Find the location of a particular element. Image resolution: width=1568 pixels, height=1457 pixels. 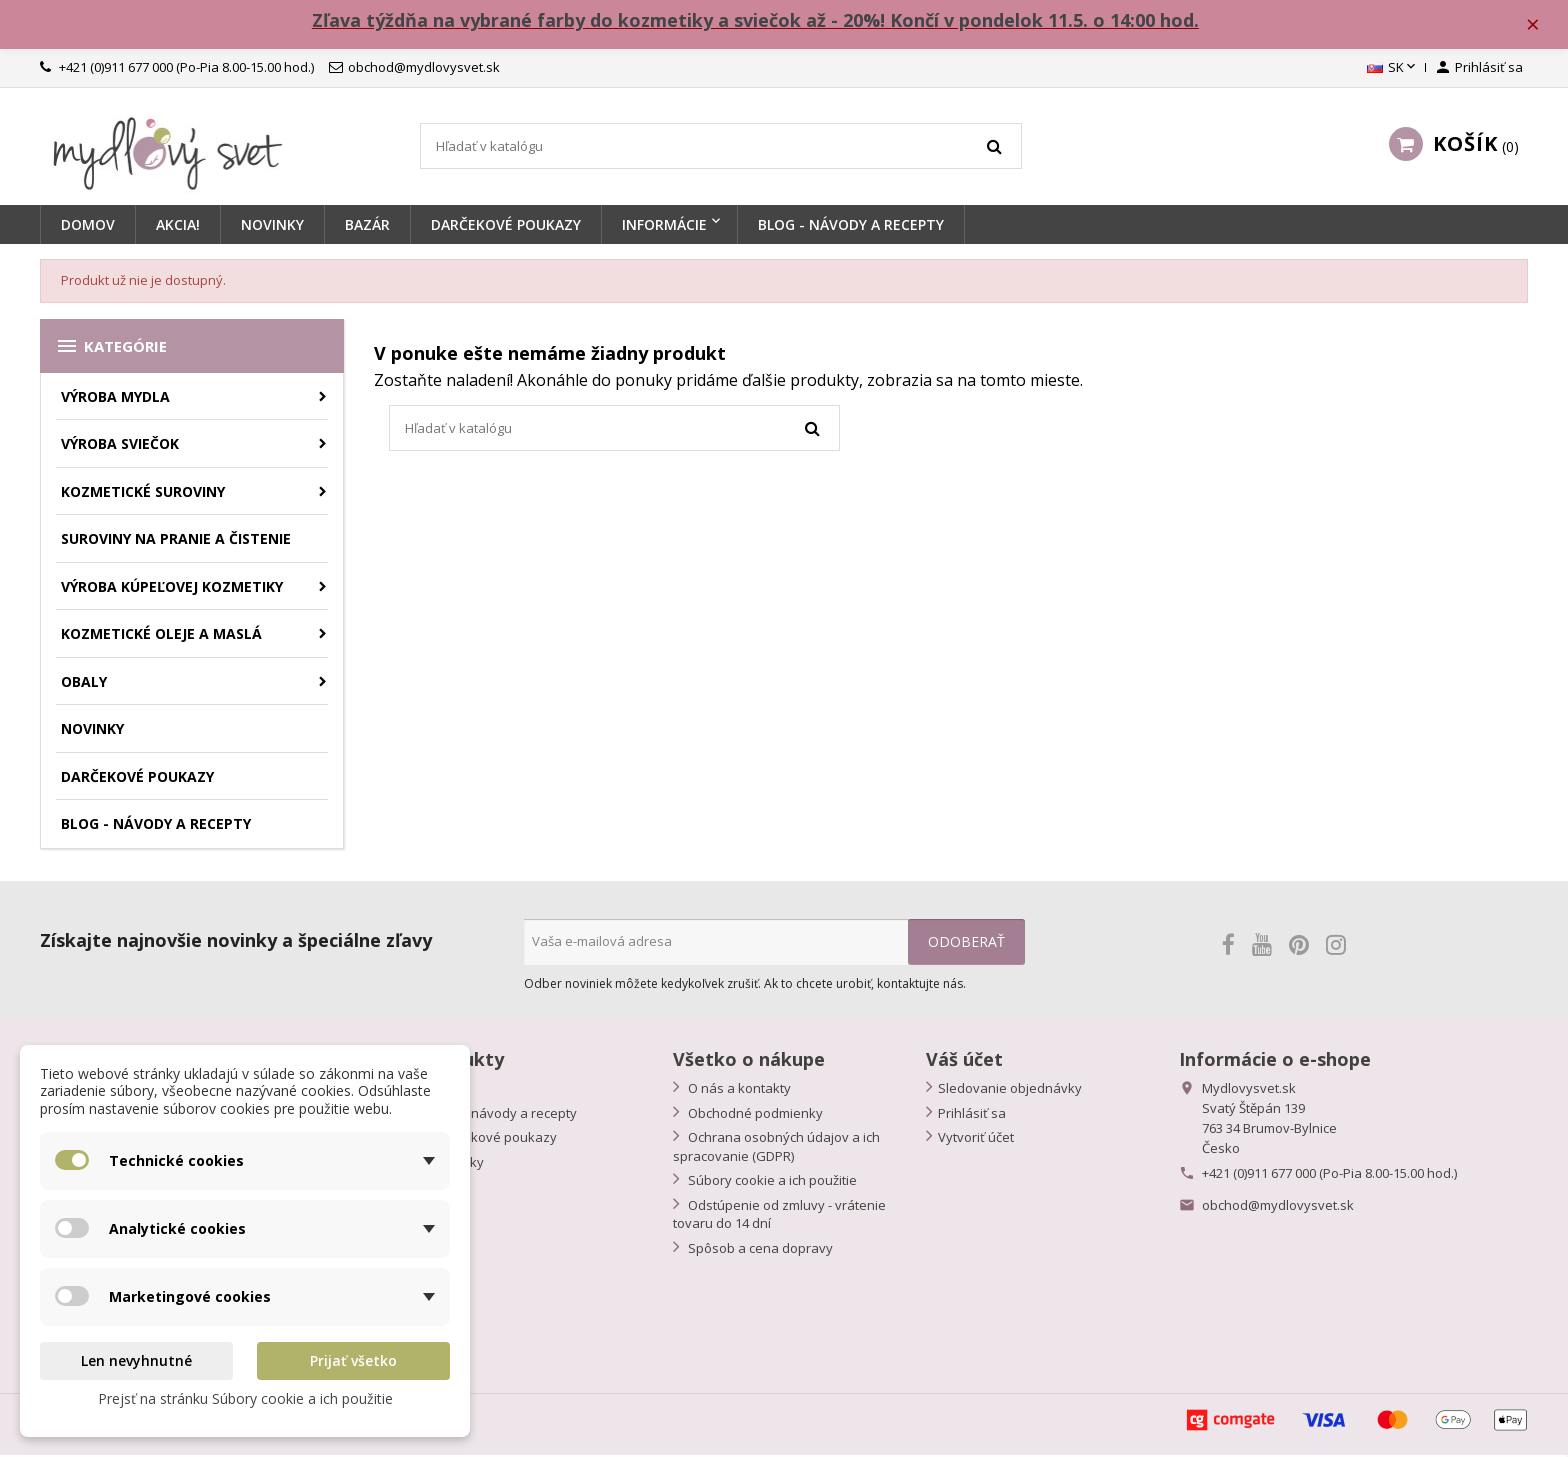

[Vyhľadávanie] is located at coordinates (721, 149).